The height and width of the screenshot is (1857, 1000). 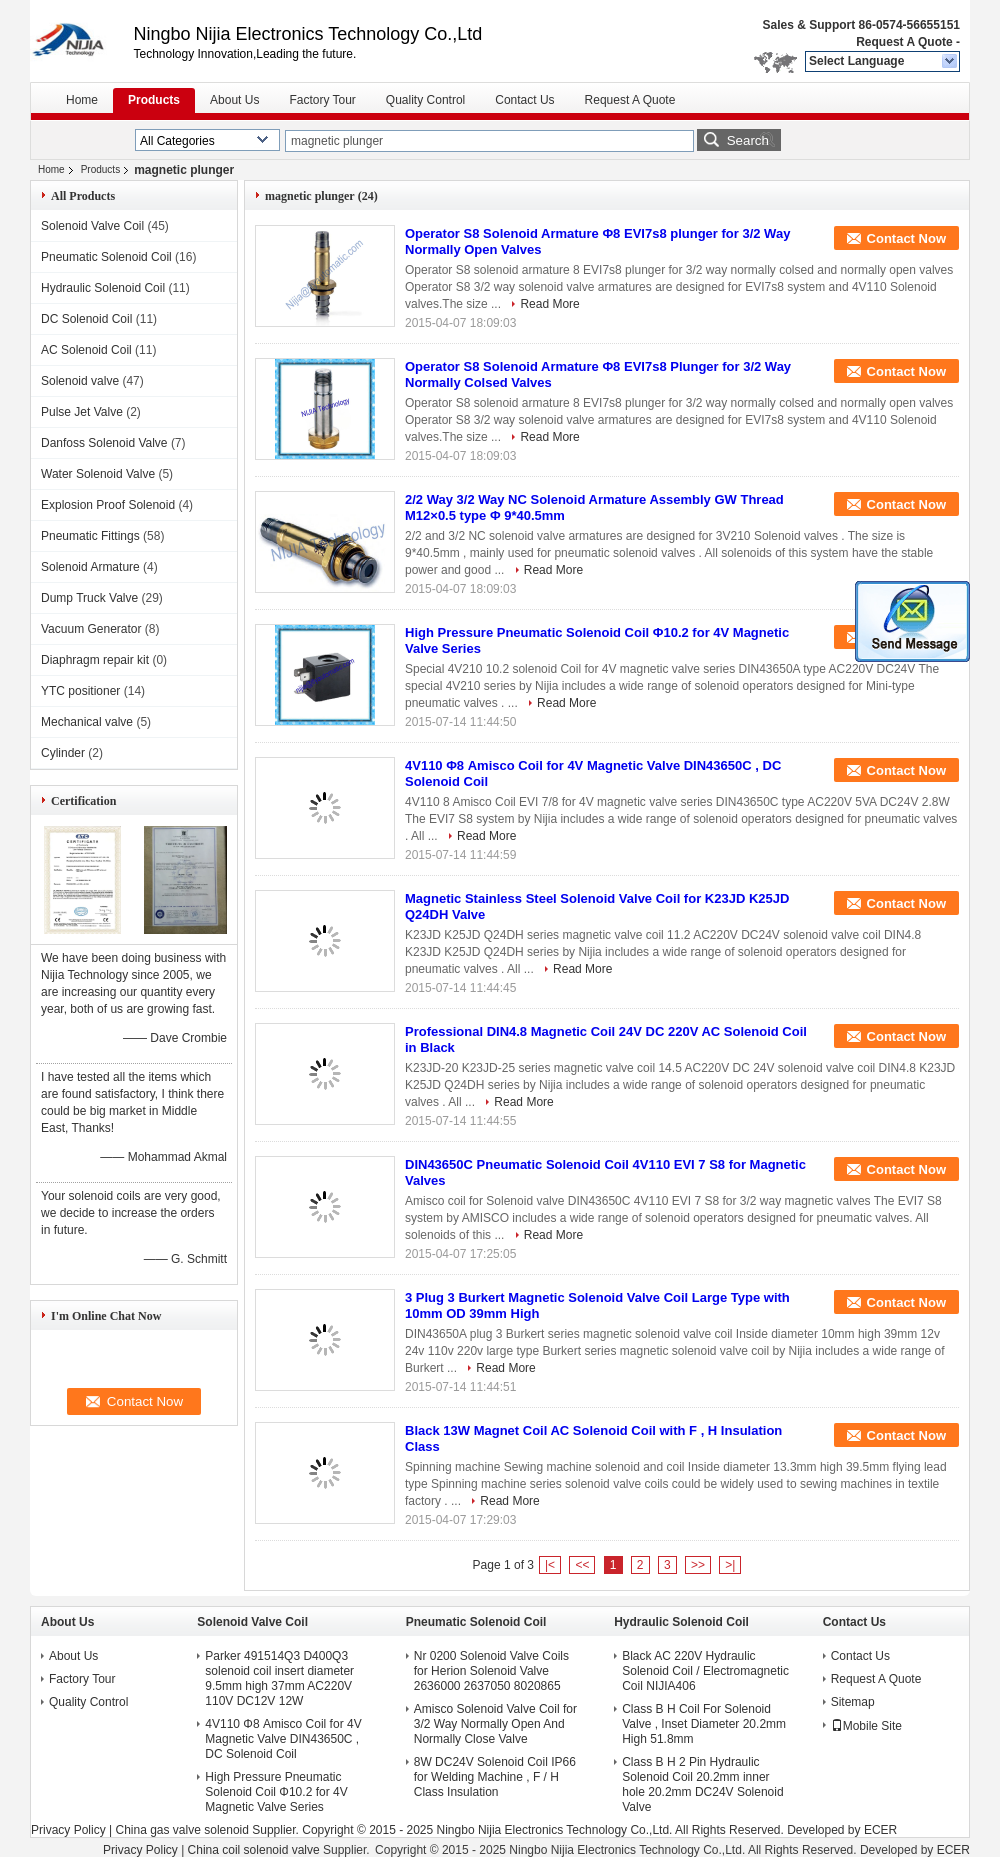 What do you see at coordinates (95, 660) in the screenshot?
I see `Diaphragm repair kit` at bounding box center [95, 660].